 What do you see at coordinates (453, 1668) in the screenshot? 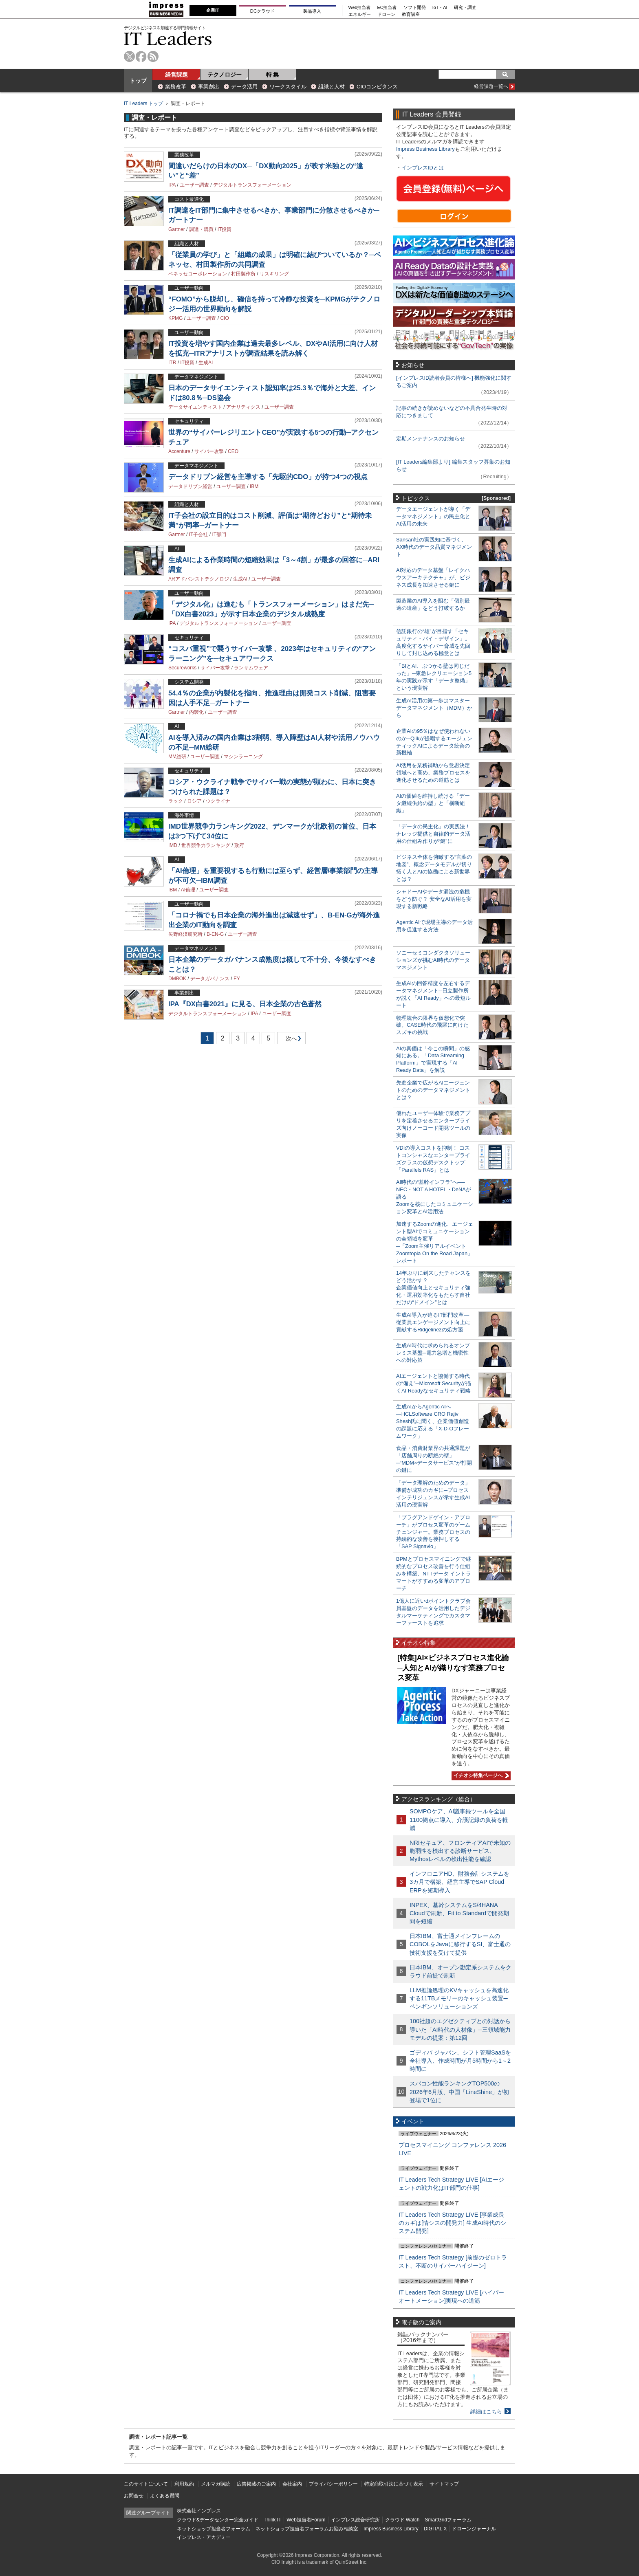
I see `[特集]AI×ビジネスプロセス進化論─人知とAIが織りなす業務プロセス変革` at bounding box center [453, 1668].